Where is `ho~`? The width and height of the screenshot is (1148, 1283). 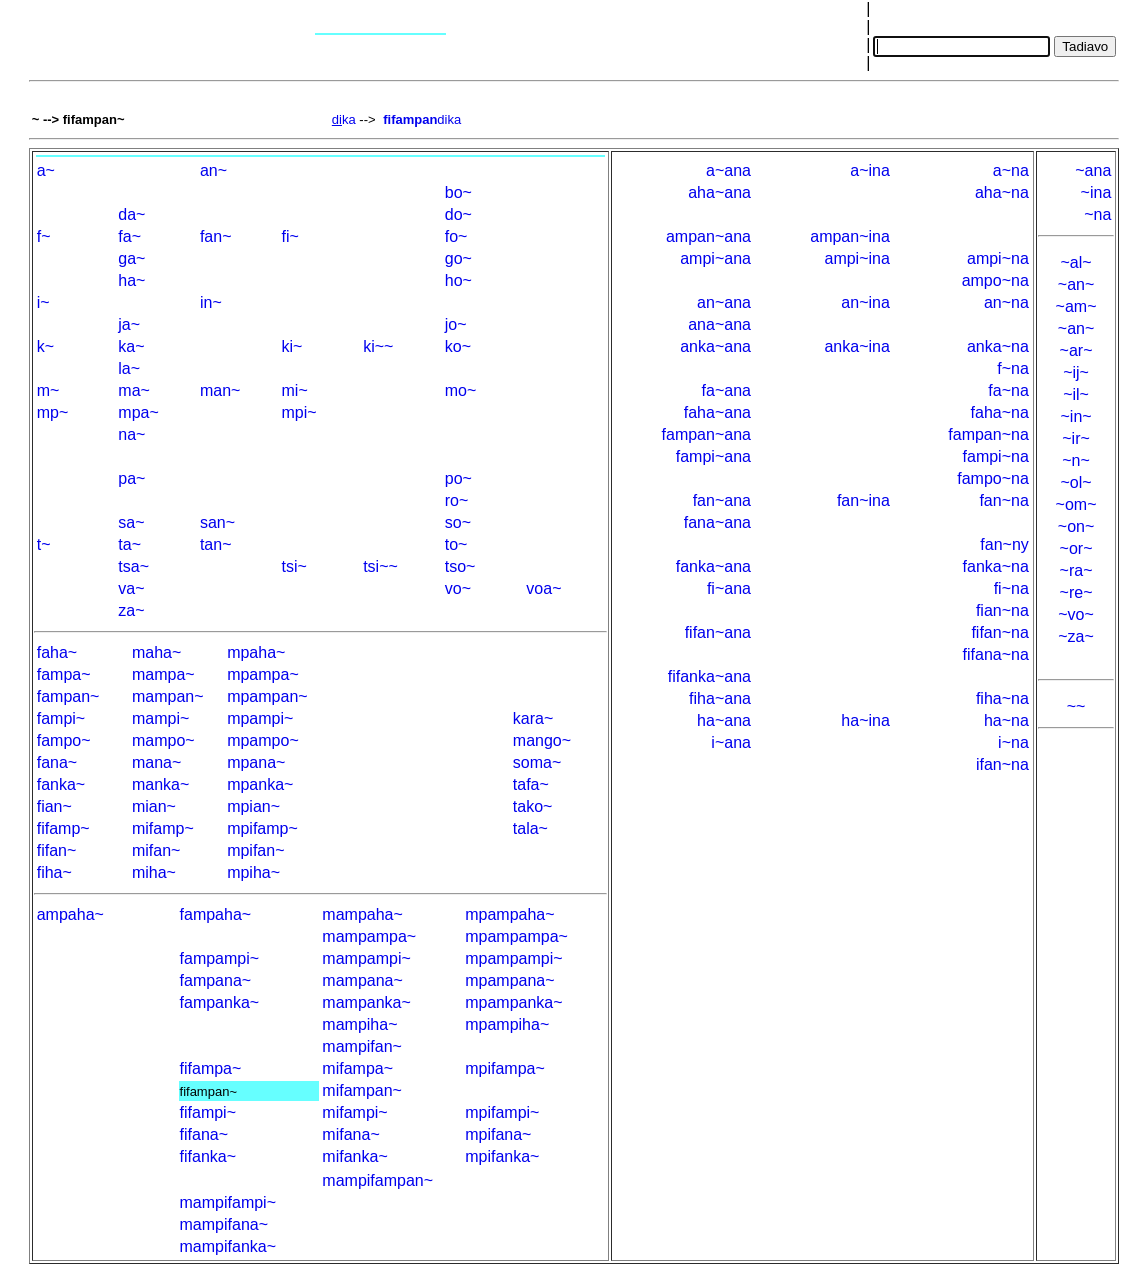 ho~ is located at coordinates (458, 280).